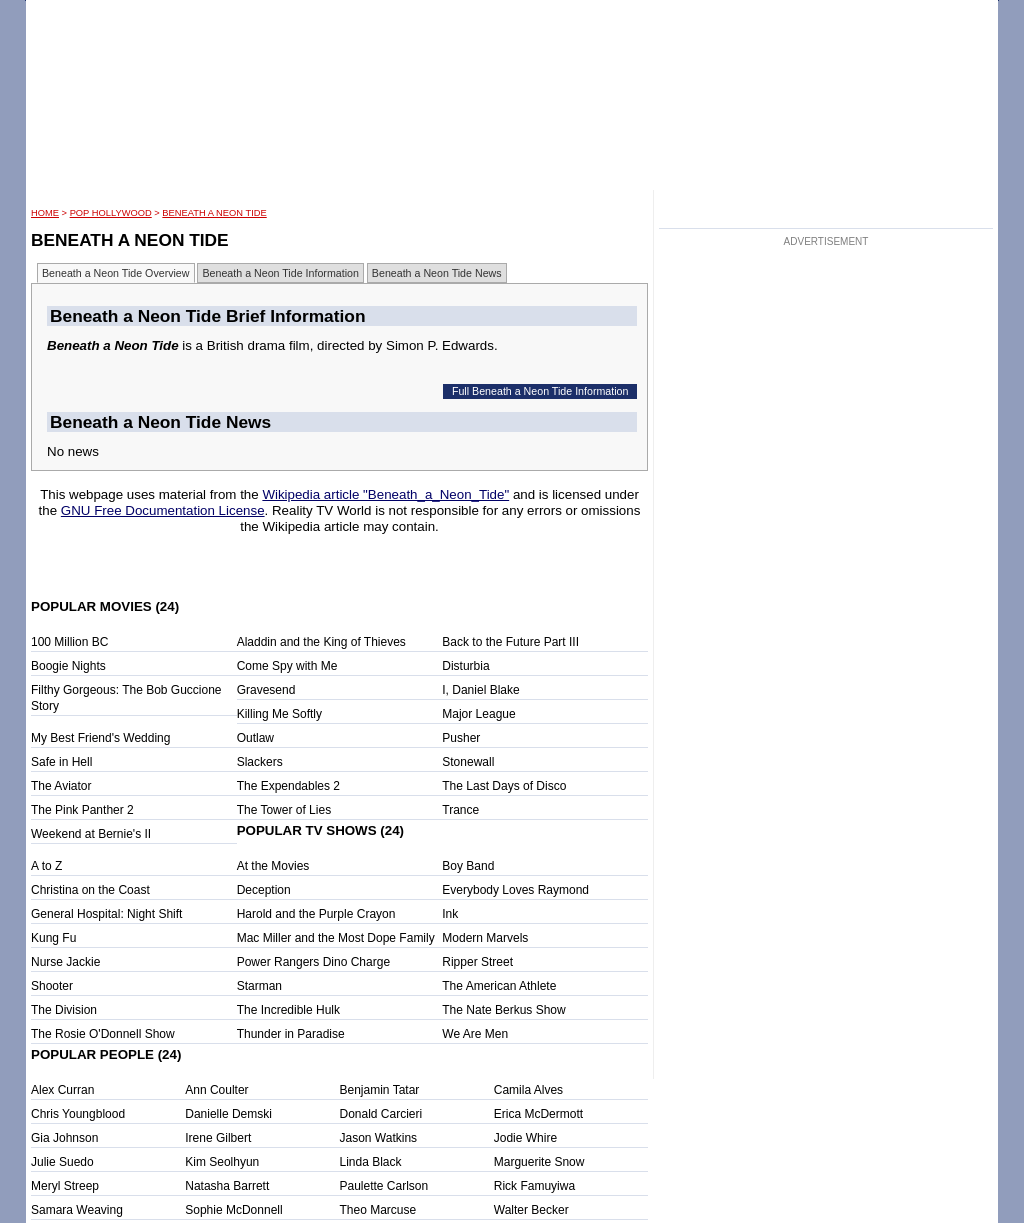  Describe the element at coordinates (53, 938) in the screenshot. I see `Kung Fu` at that location.